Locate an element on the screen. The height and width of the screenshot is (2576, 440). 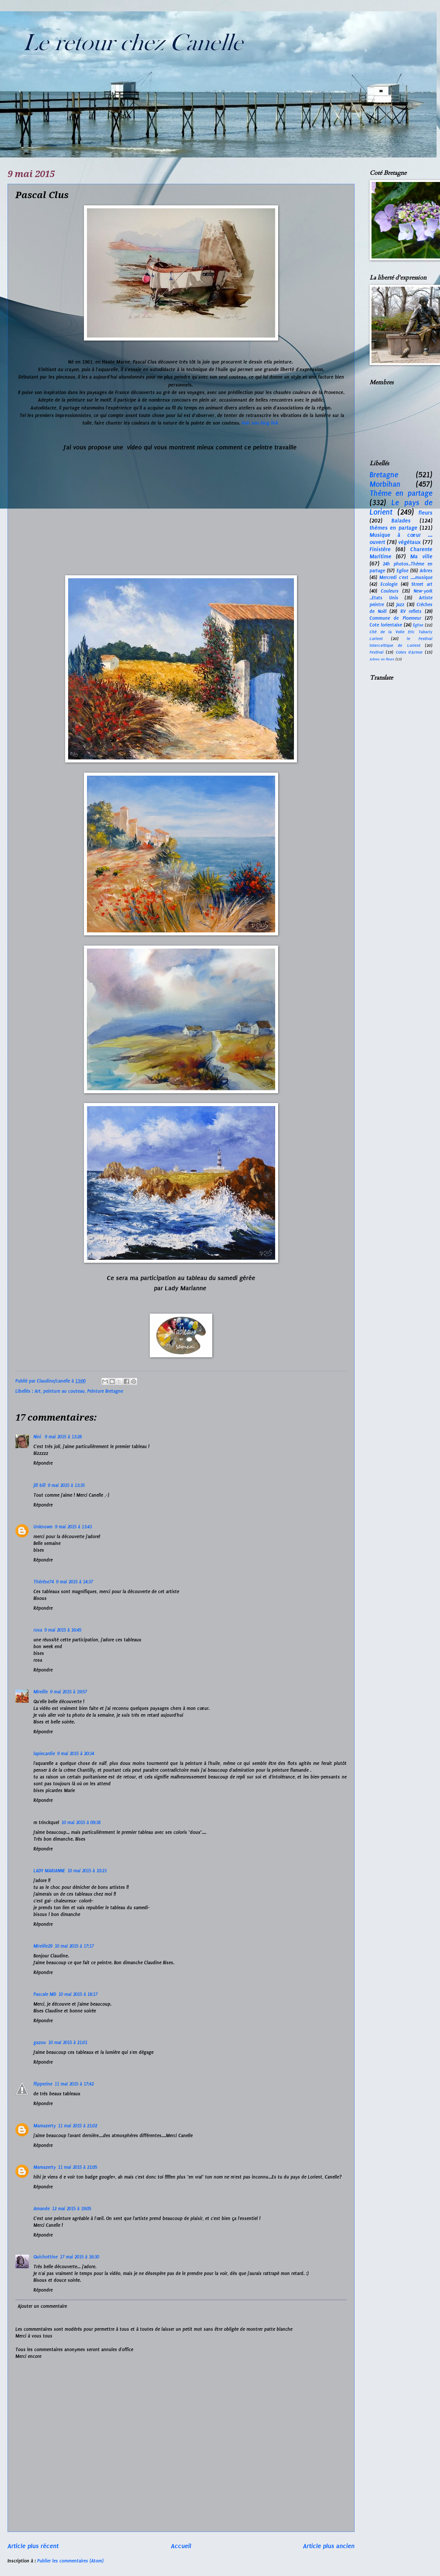
11 mai 2015 à 17:42 is located at coordinates (74, 2084).